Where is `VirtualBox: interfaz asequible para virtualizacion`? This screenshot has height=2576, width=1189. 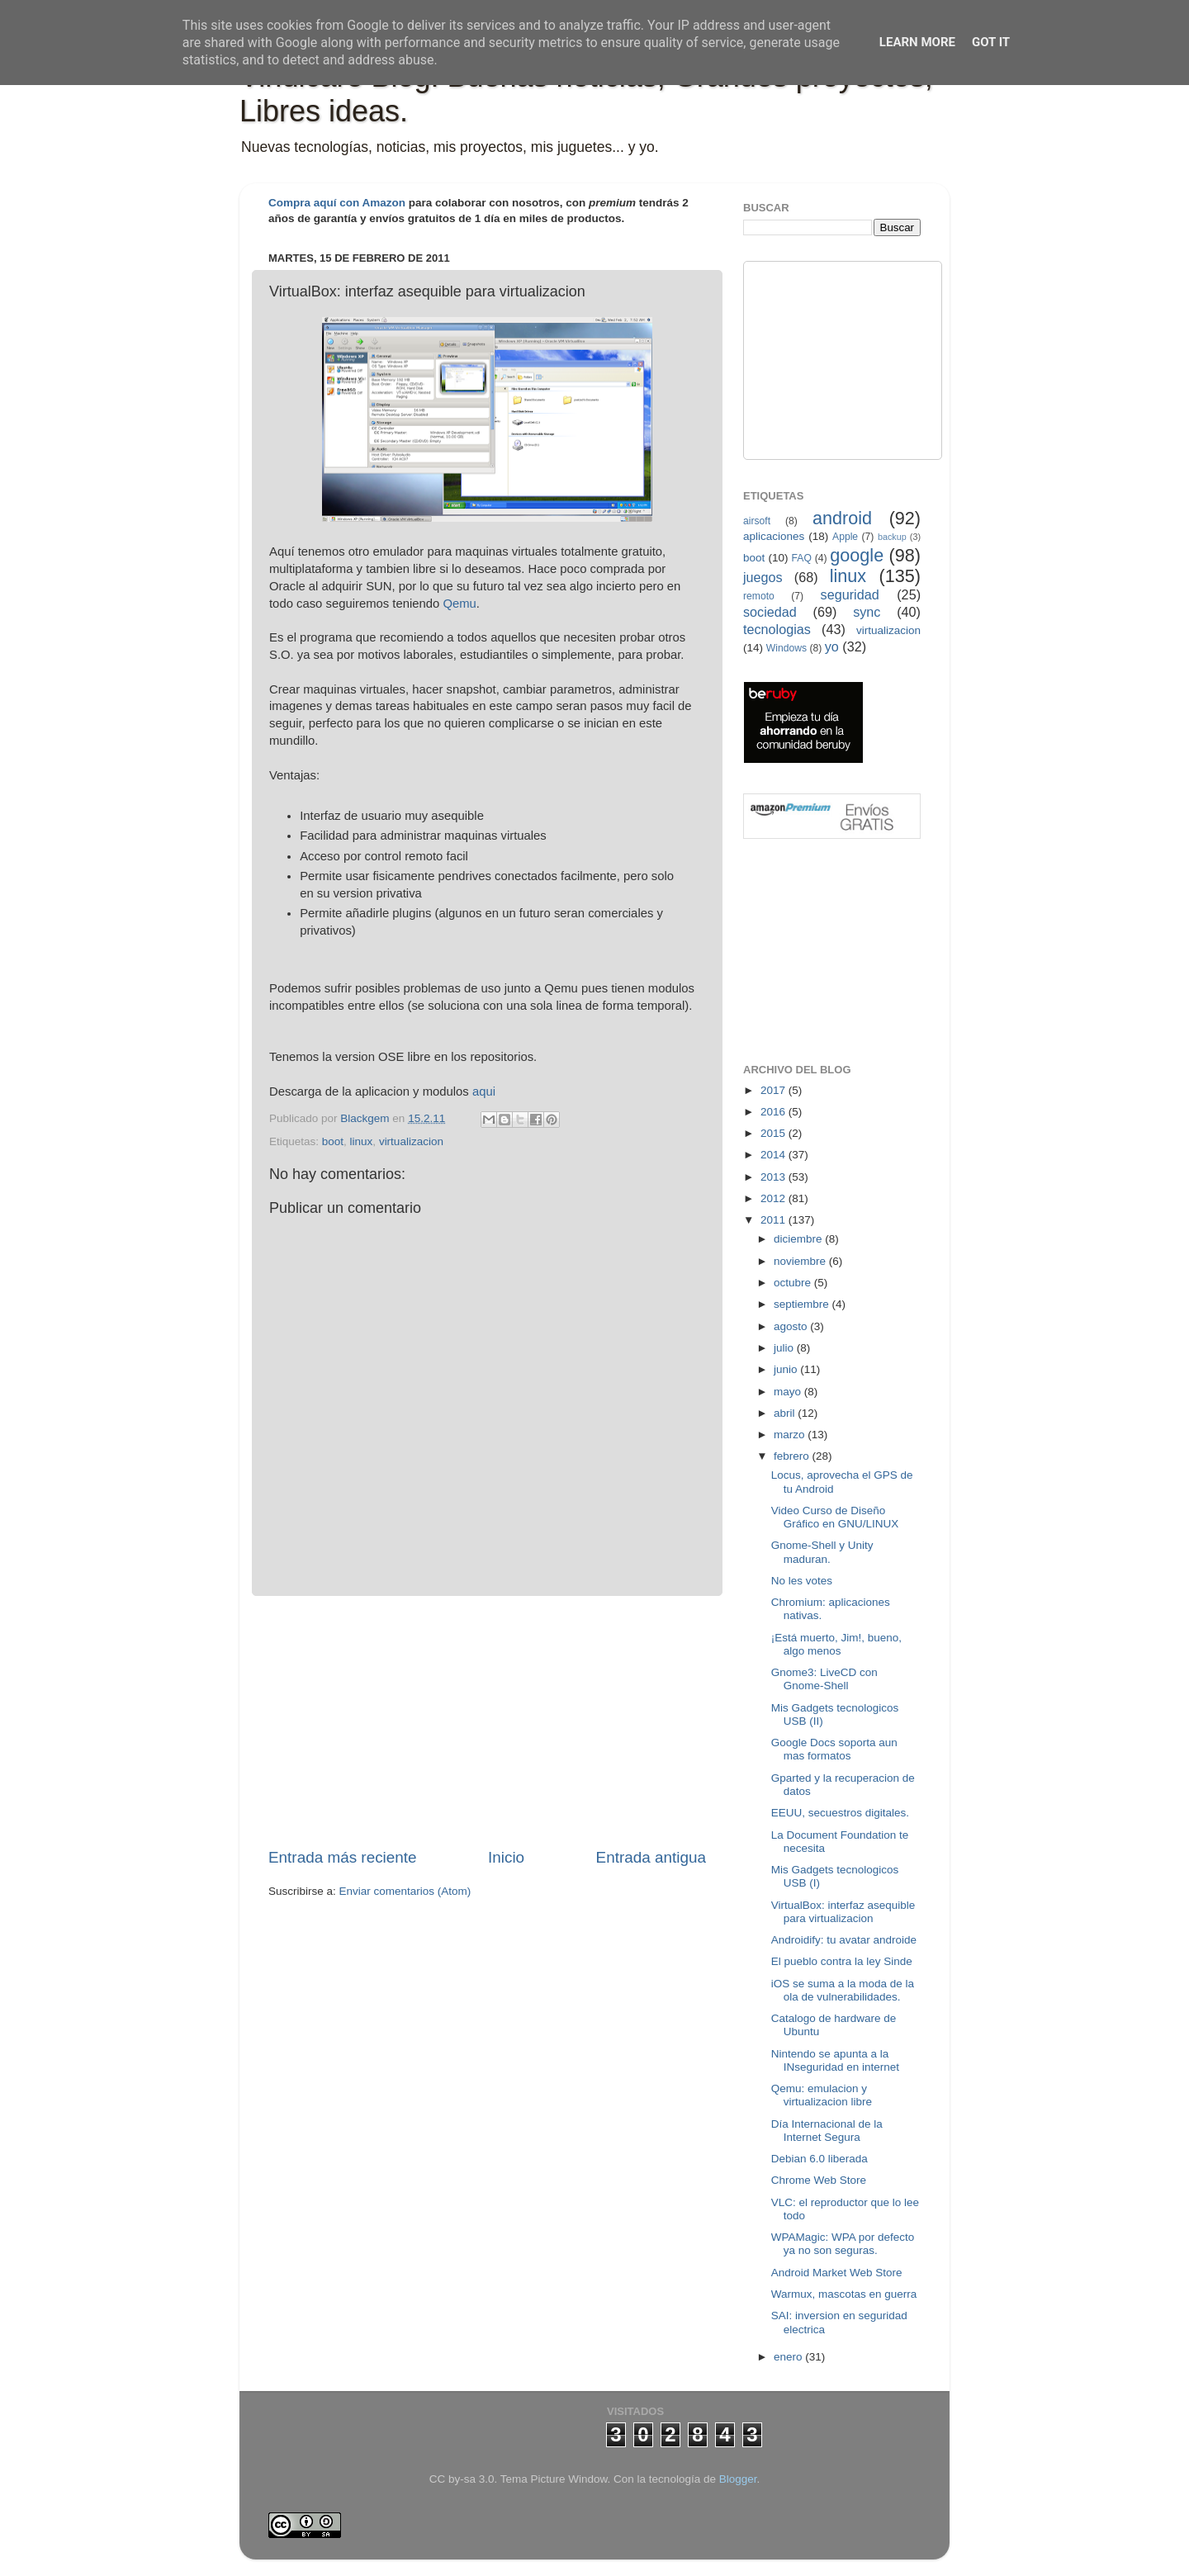 VirtualBox: interfaz asequible para virtualizacion is located at coordinates (843, 1912).